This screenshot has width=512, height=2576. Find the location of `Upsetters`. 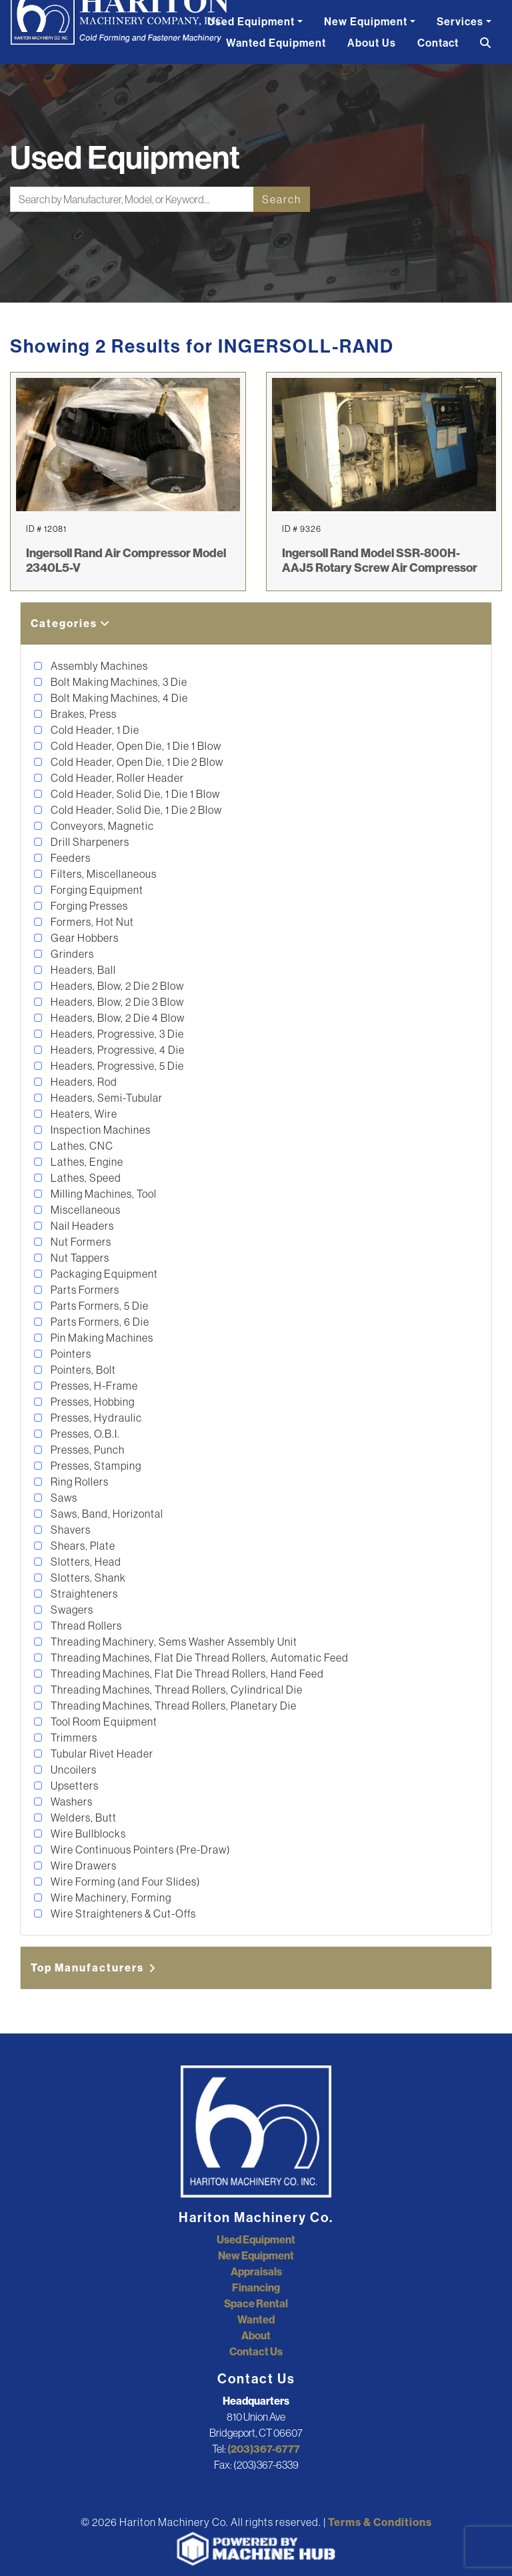

Upsetters is located at coordinates (74, 1785).